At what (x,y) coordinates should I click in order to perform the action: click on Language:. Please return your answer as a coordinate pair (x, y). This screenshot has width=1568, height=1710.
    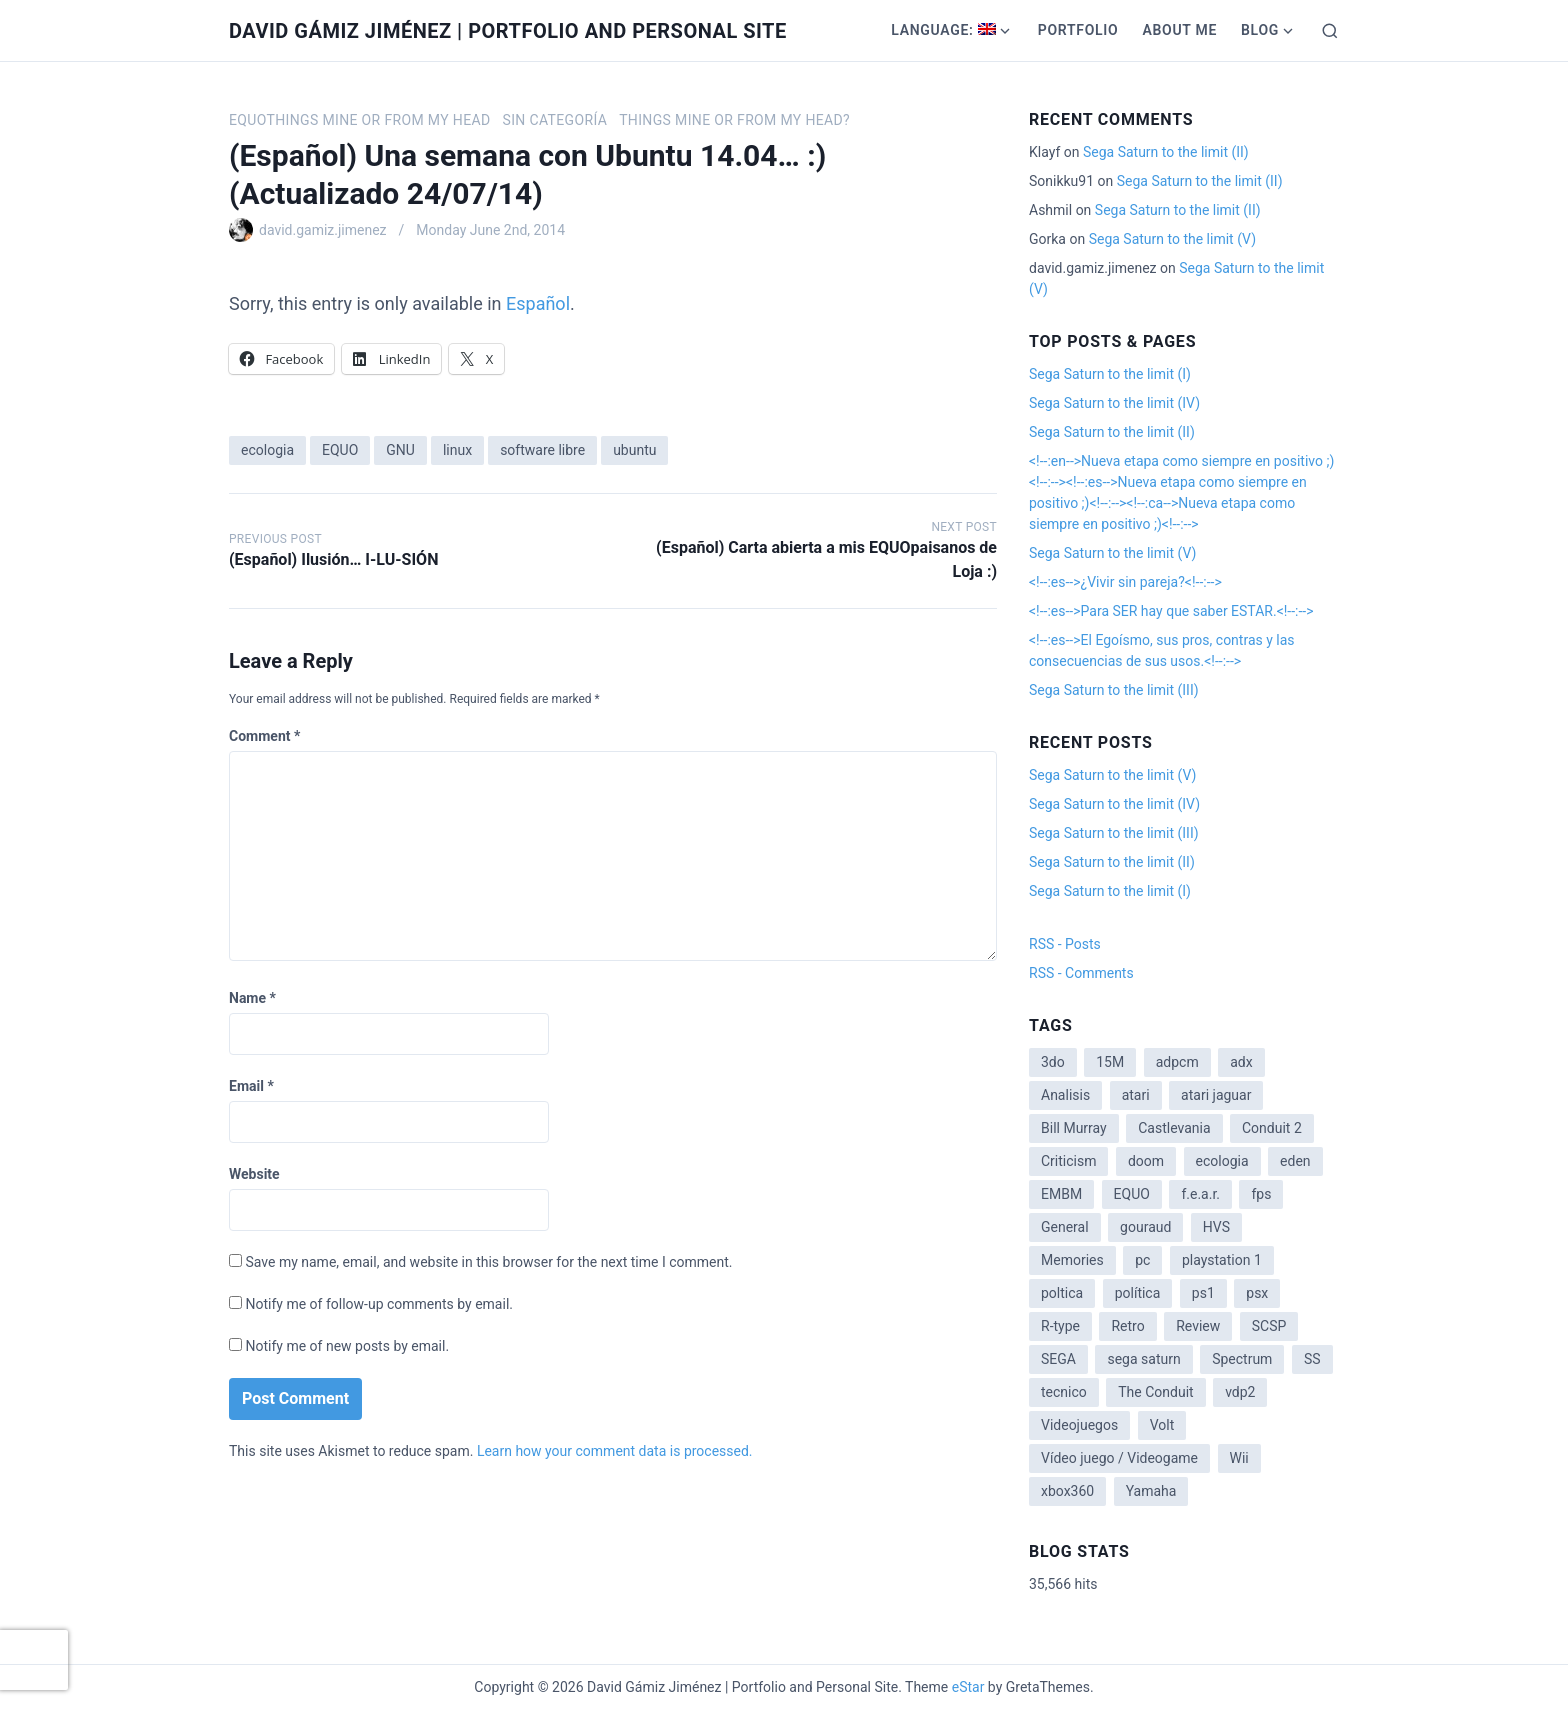
    Looking at the image, I should click on (943, 30).